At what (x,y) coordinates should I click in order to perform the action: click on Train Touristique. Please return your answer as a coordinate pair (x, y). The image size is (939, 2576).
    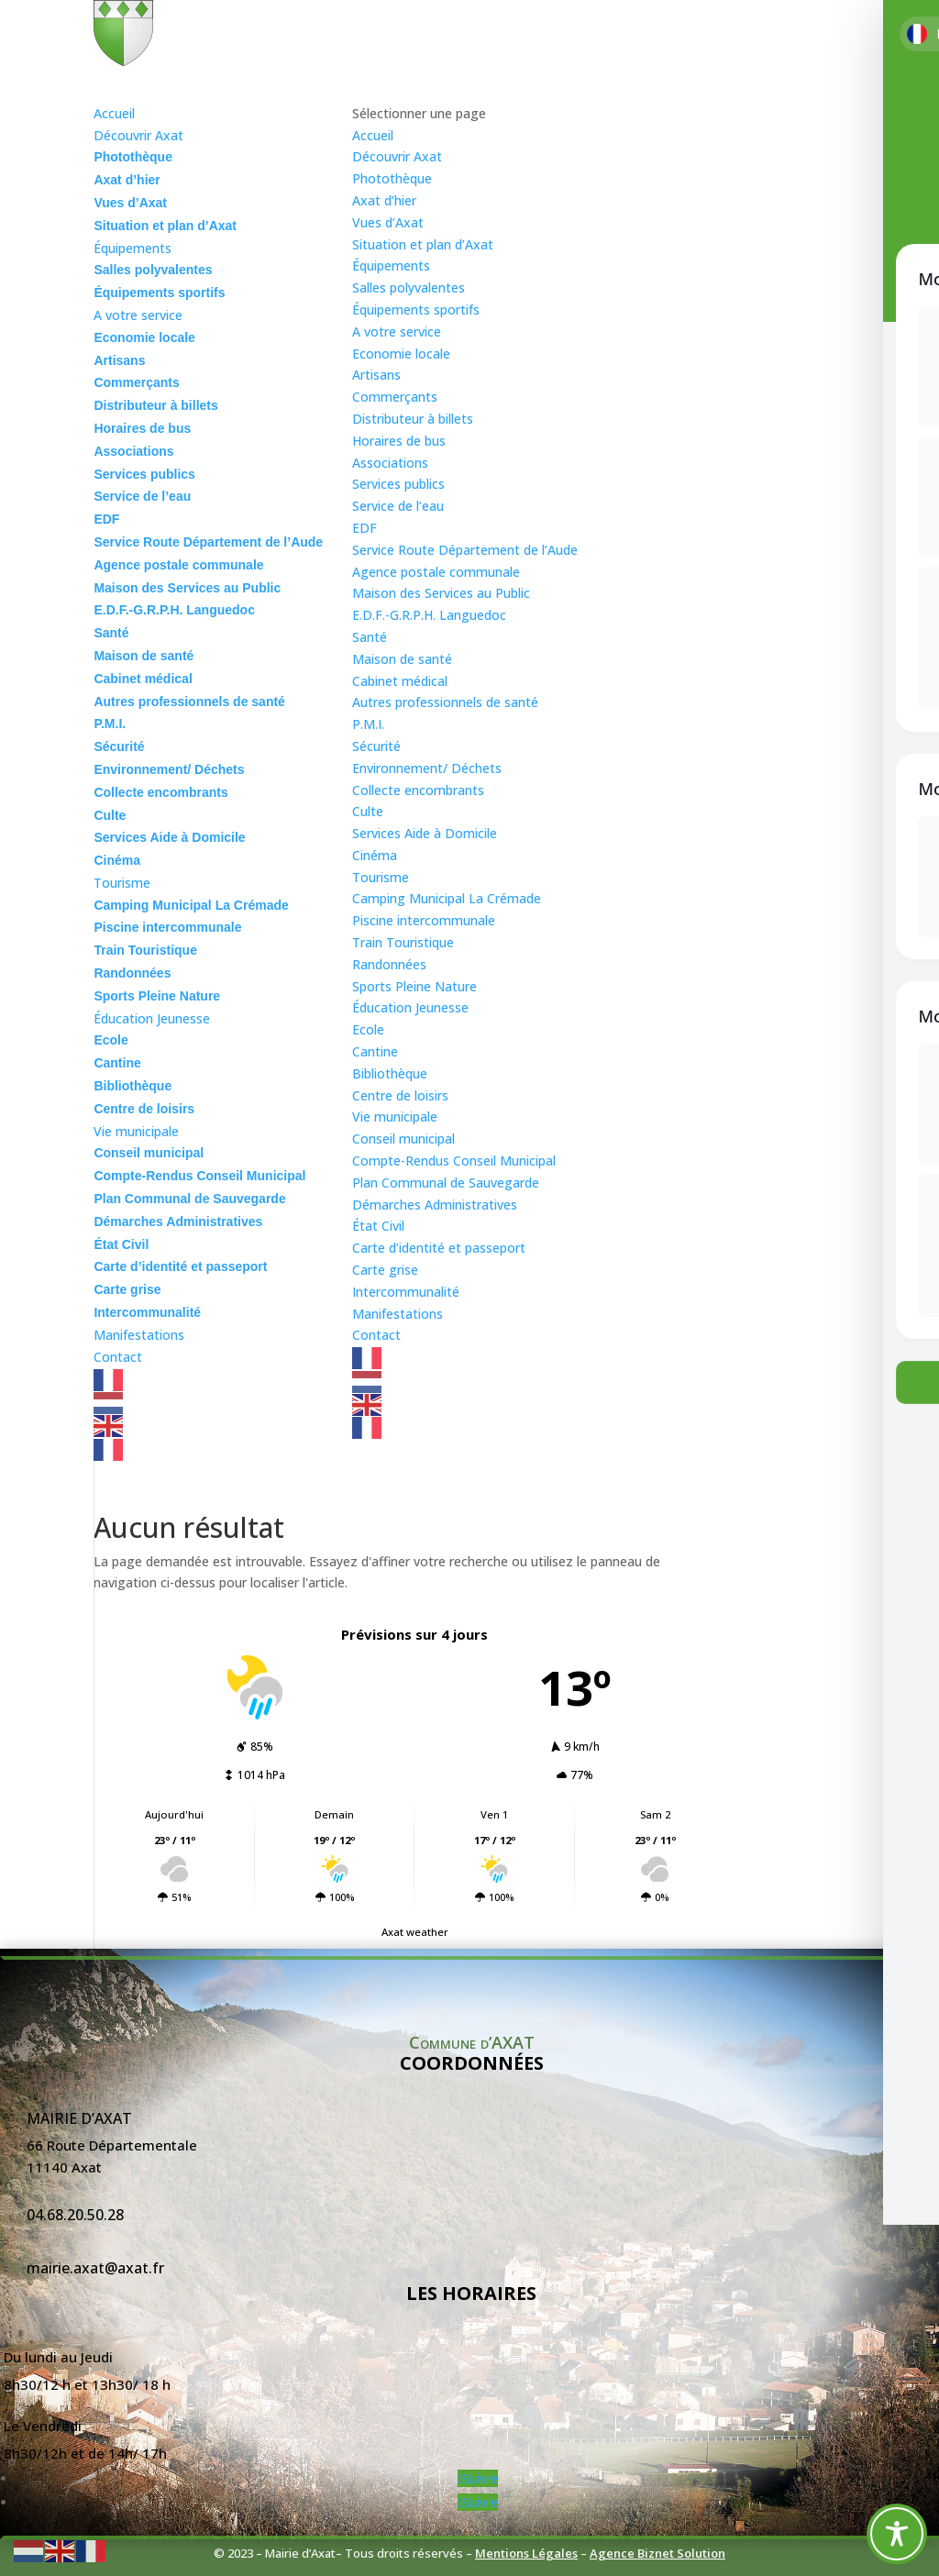
    Looking at the image, I should click on (403, 942).